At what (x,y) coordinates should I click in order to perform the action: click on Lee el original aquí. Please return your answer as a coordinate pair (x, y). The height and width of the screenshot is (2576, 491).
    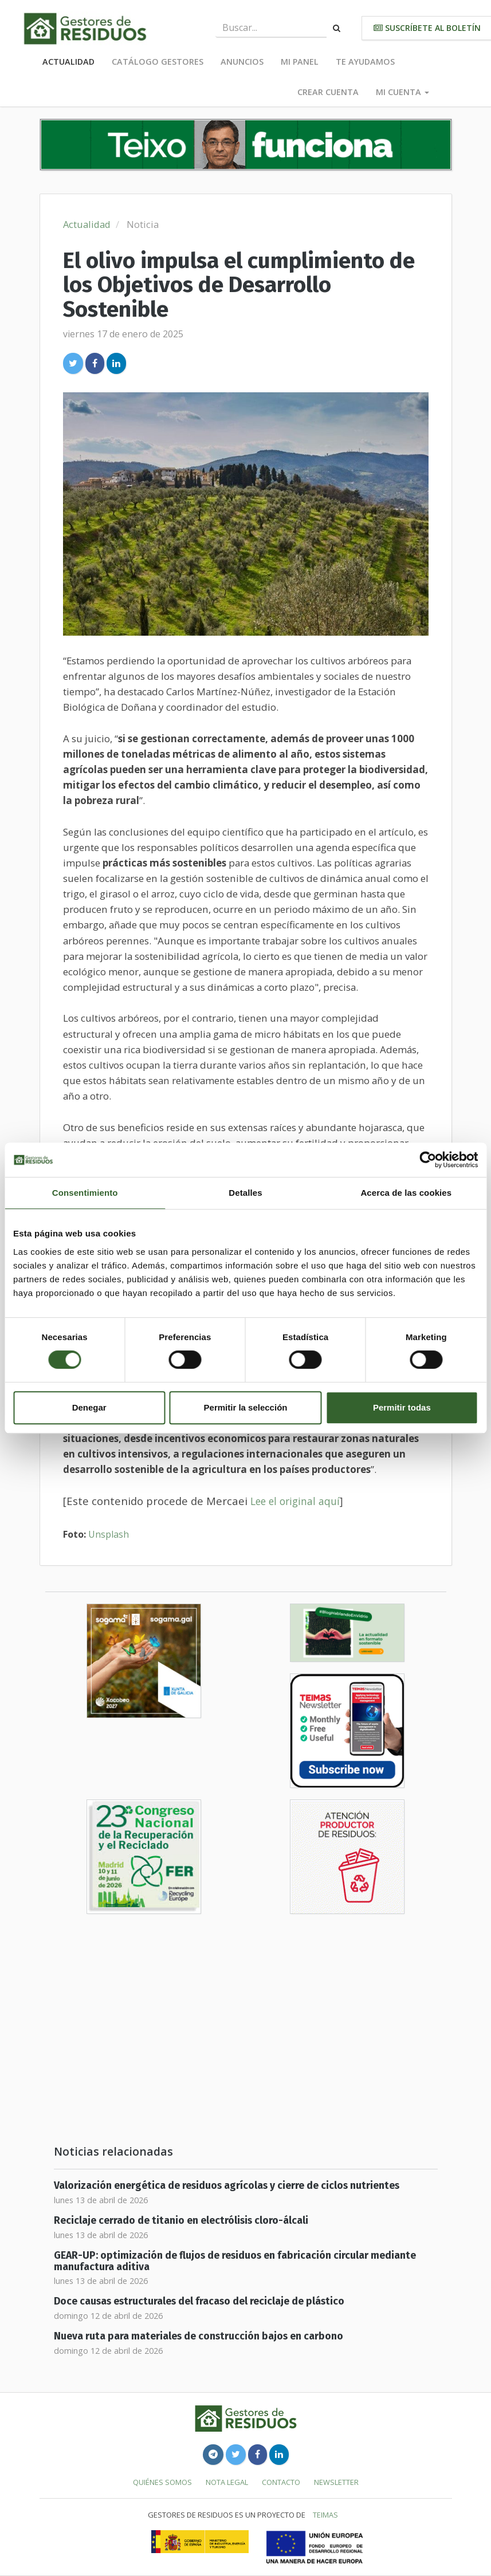
    Looking at the image, I should click on (295, 1501).